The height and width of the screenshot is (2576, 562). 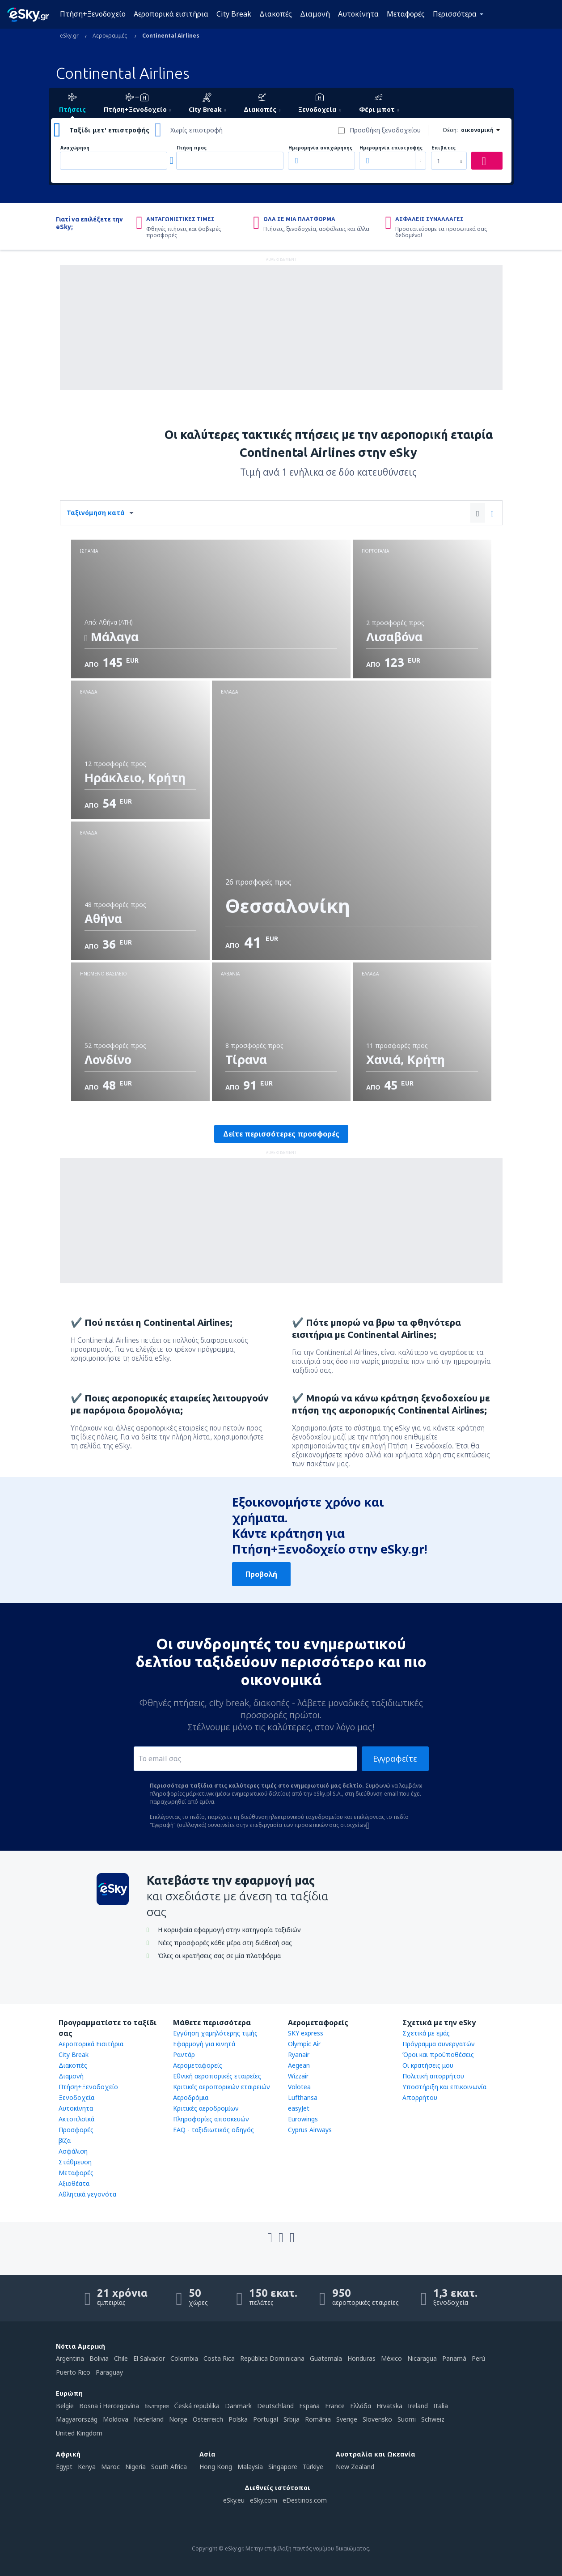 I want to click on Nigeria, so click(x=135, y=2466).